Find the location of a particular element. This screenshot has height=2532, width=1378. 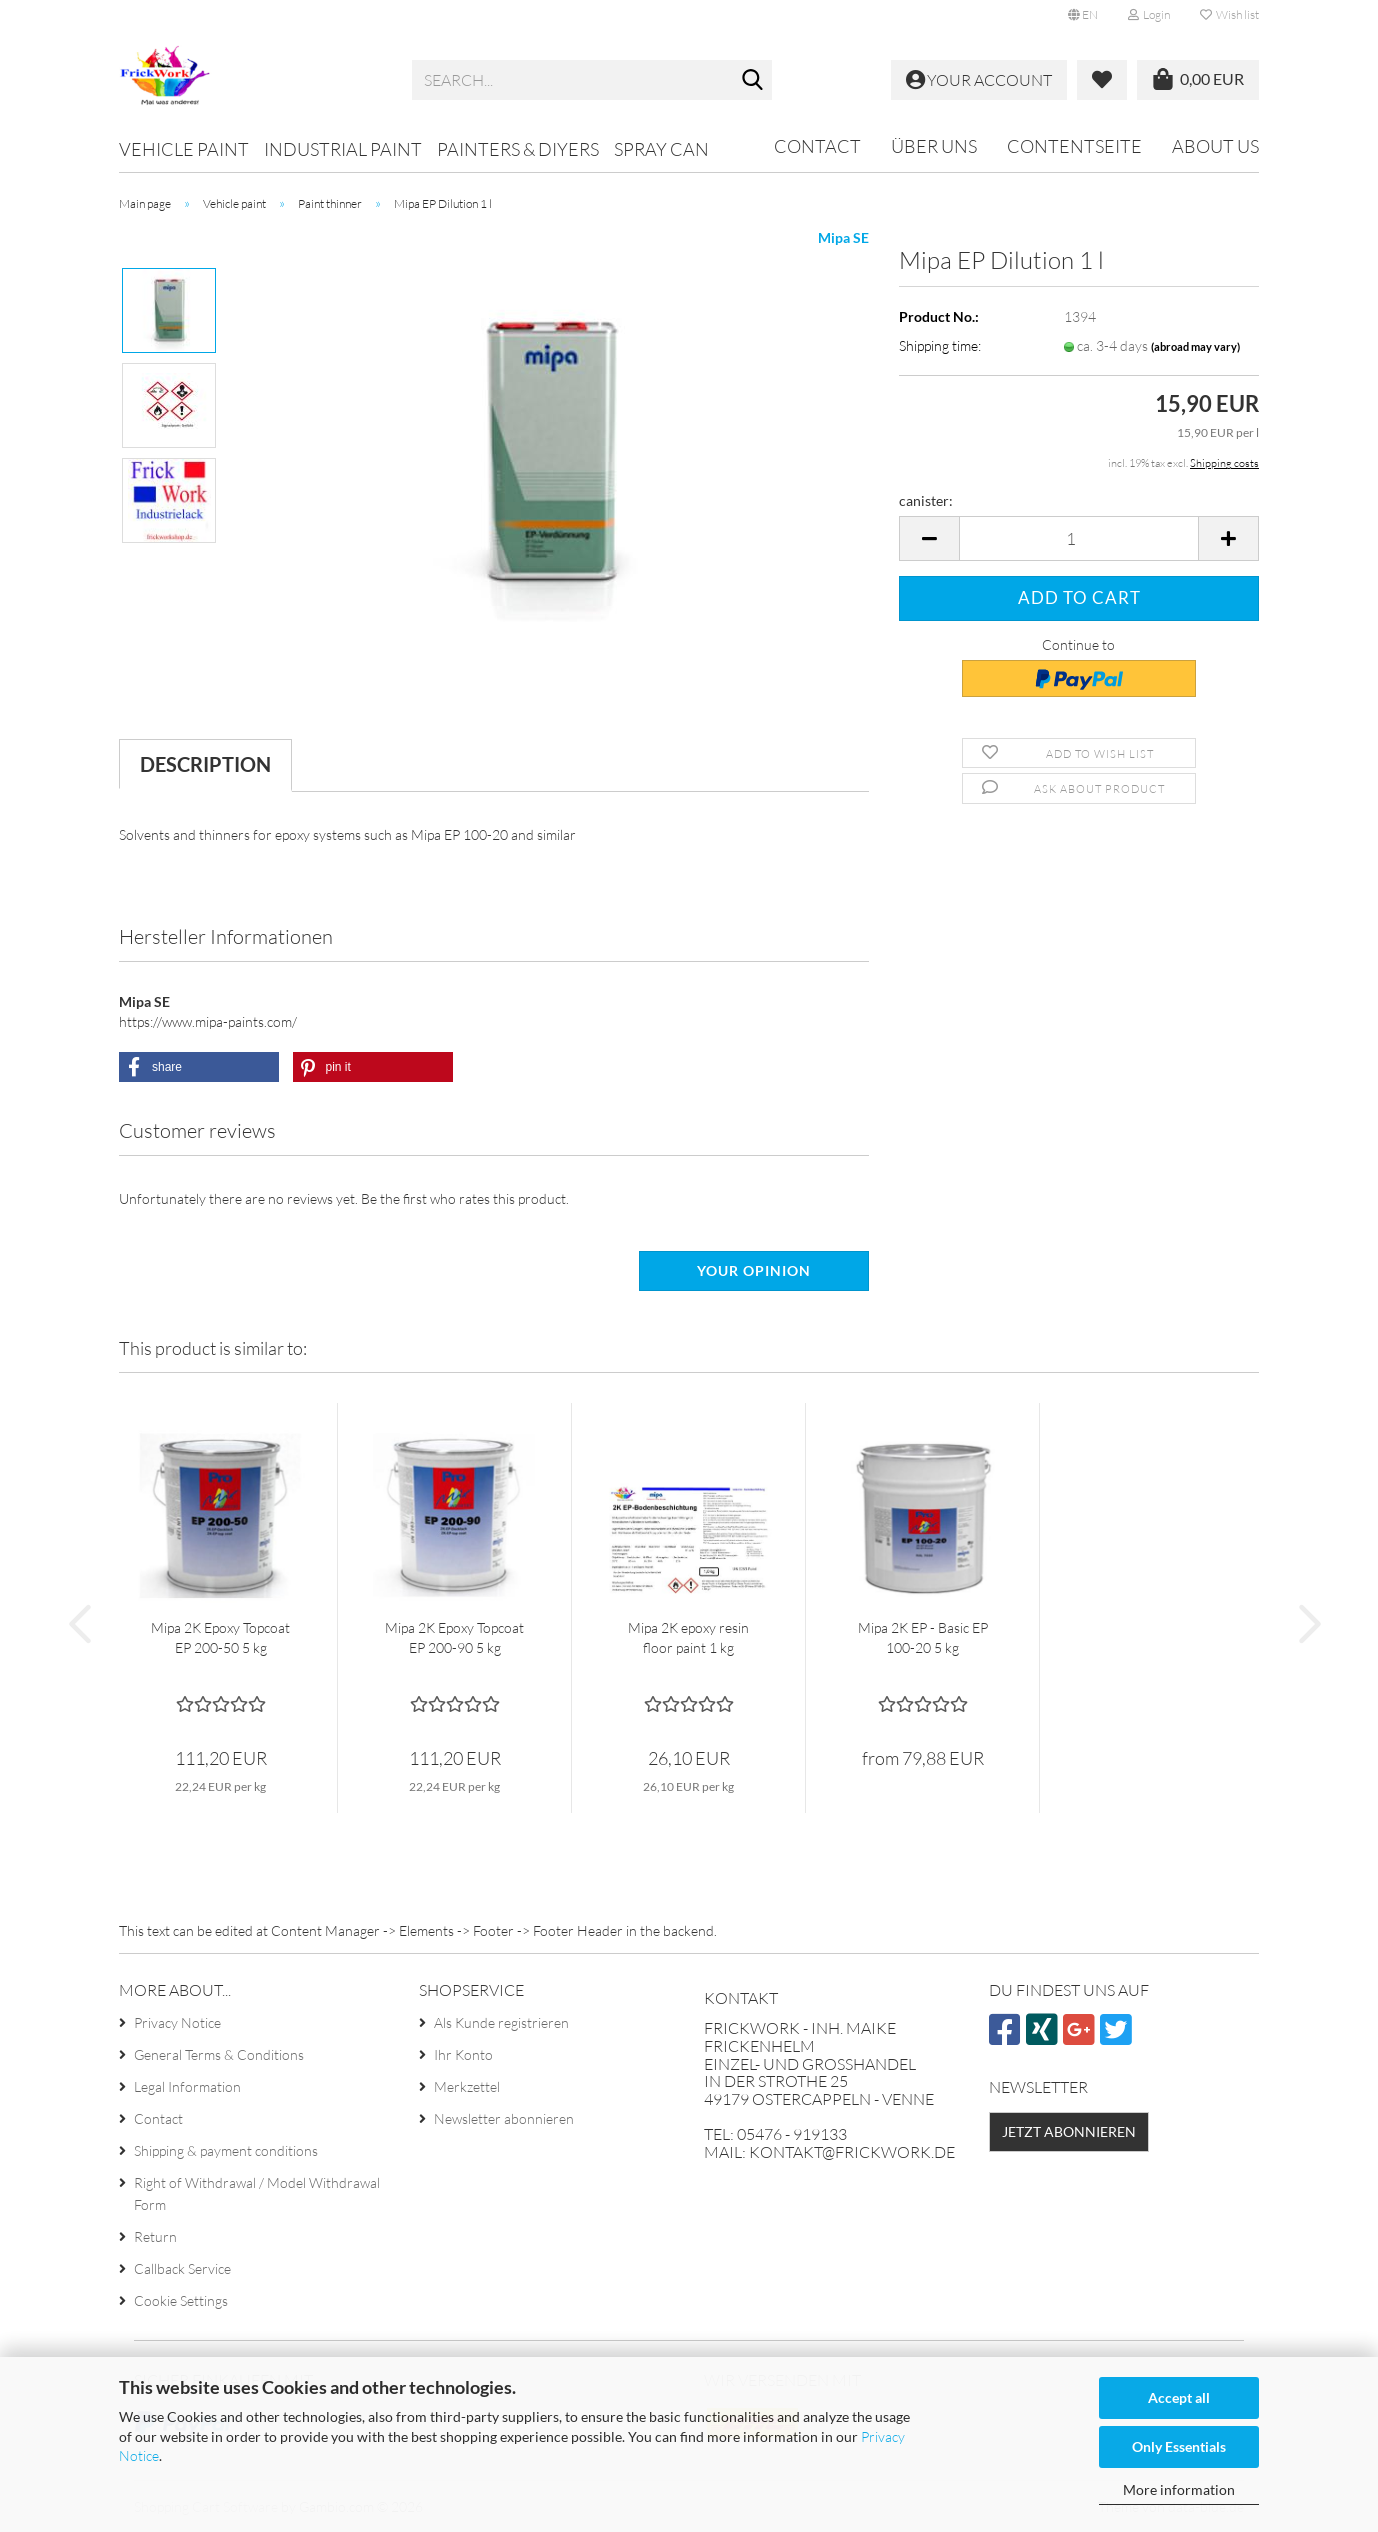

More information is located at coordinates (1179, 2489).